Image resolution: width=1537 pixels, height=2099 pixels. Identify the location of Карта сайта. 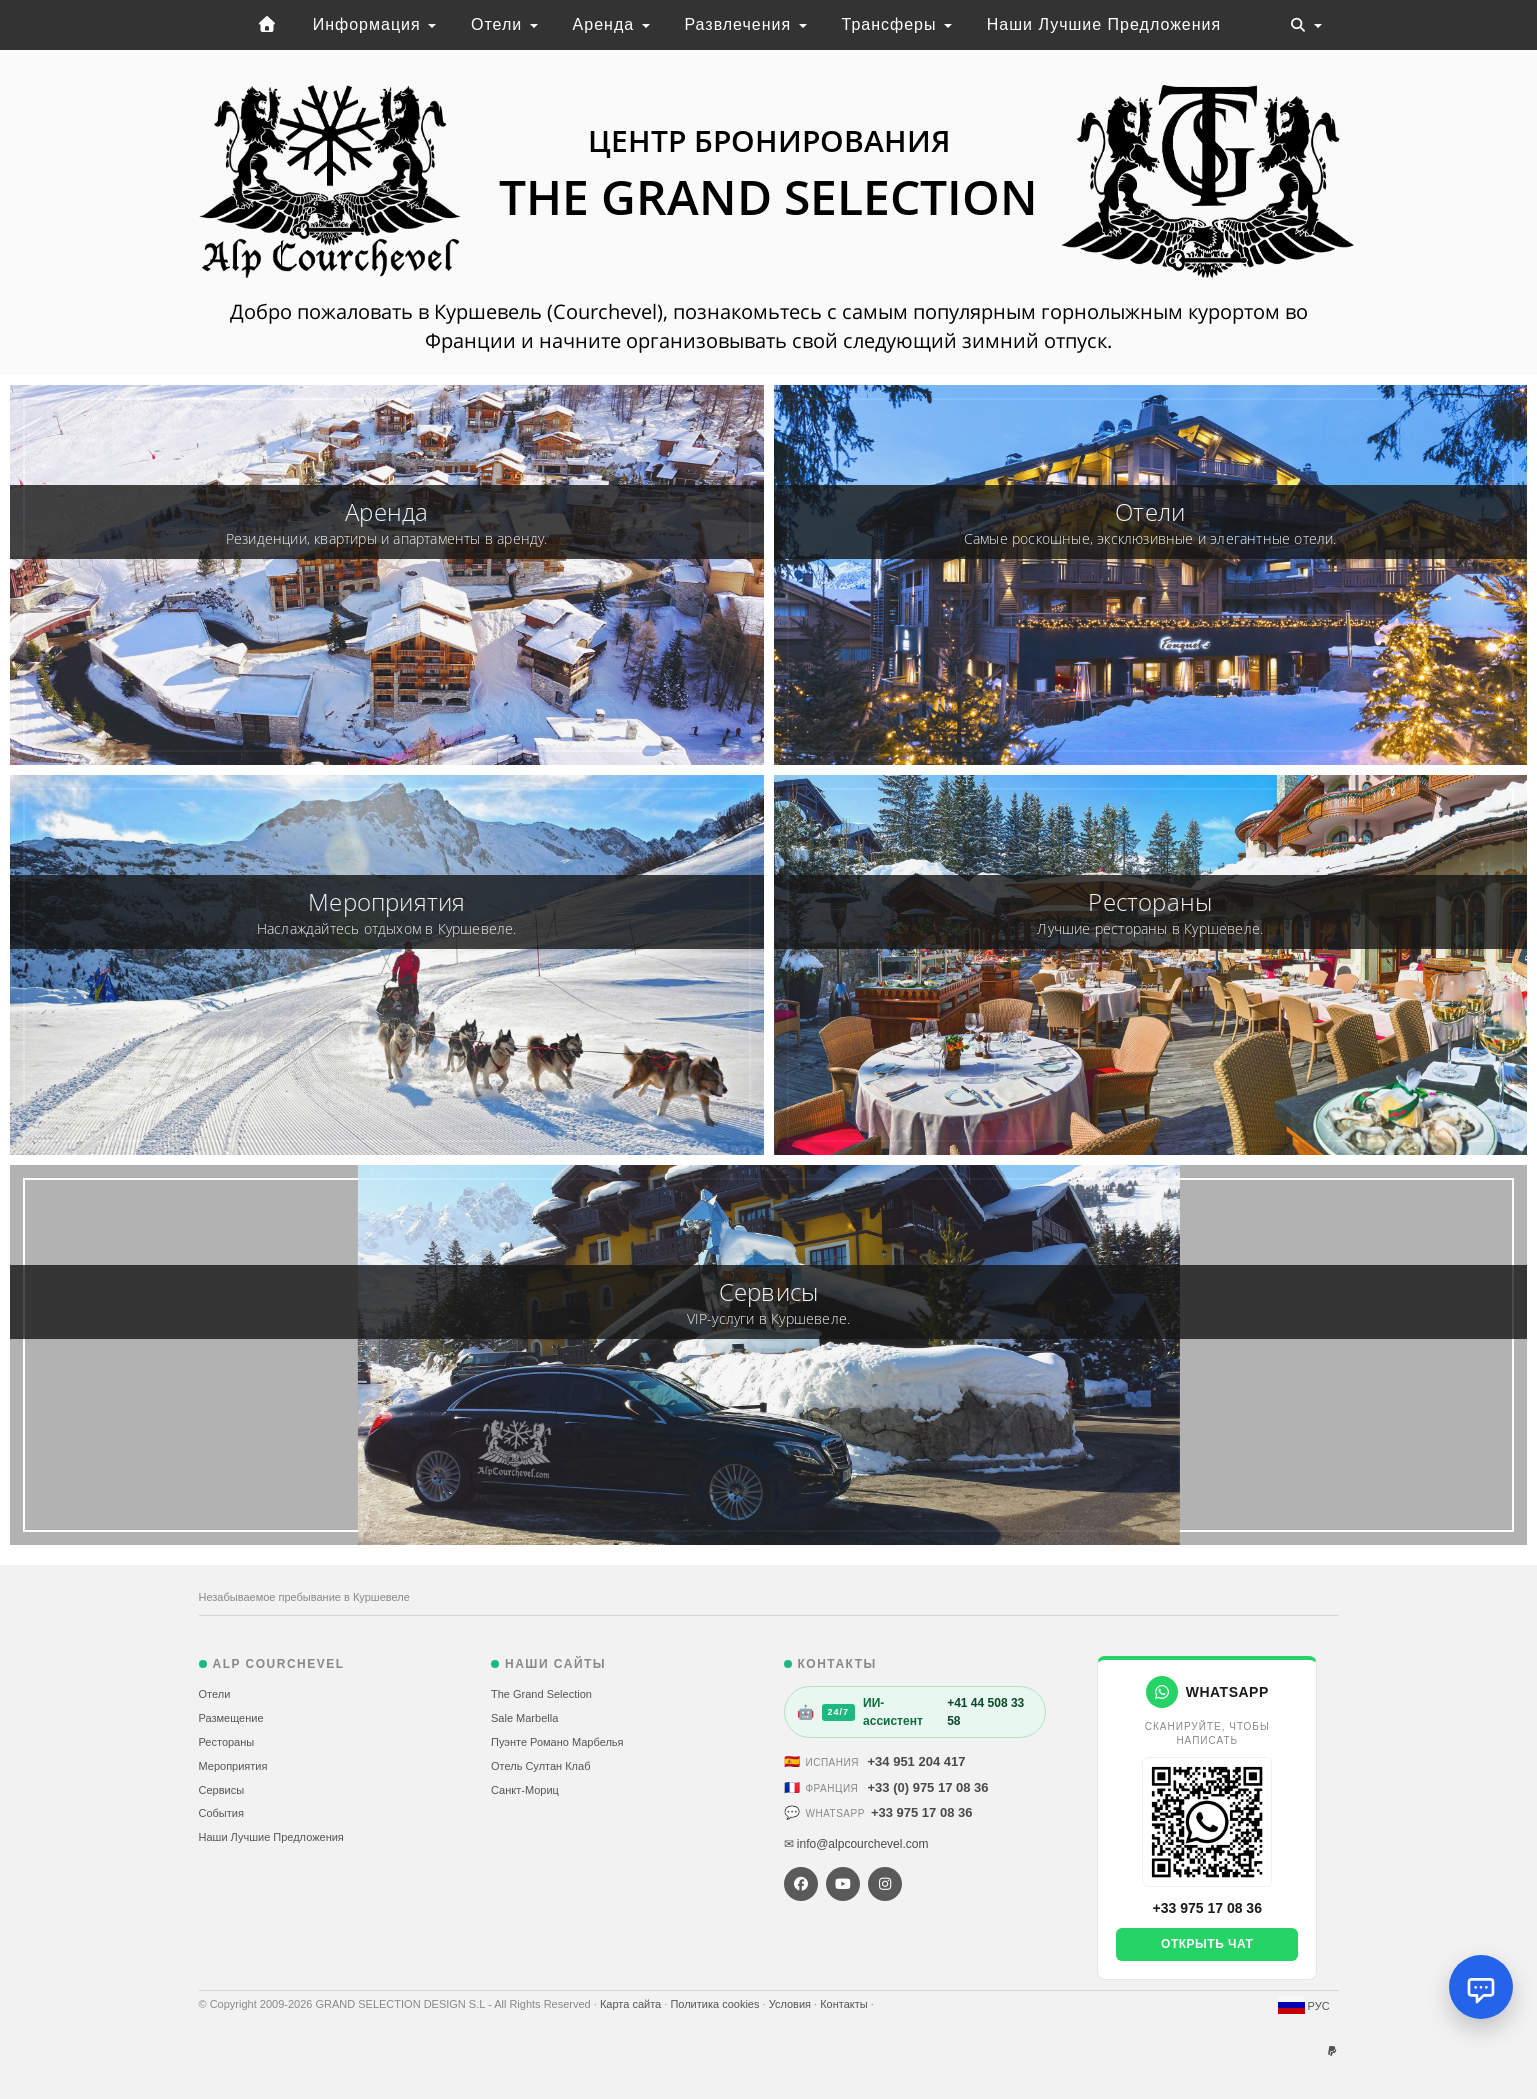
(632, 2004).